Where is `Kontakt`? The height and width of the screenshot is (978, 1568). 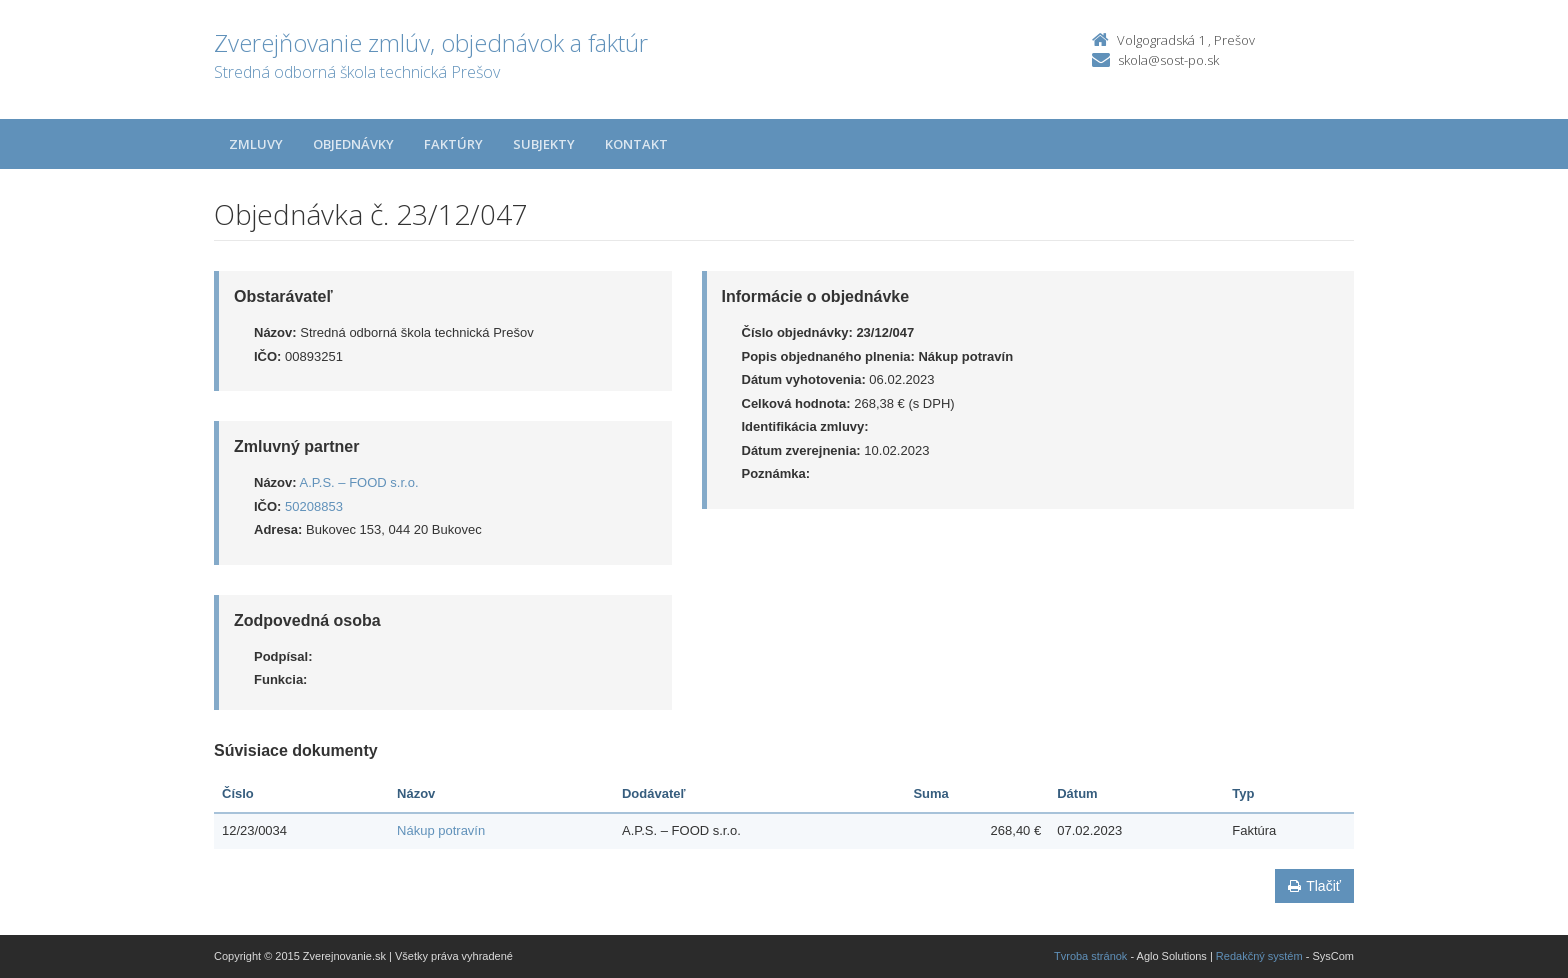 Kontakt is located at coordinates (636, 144).